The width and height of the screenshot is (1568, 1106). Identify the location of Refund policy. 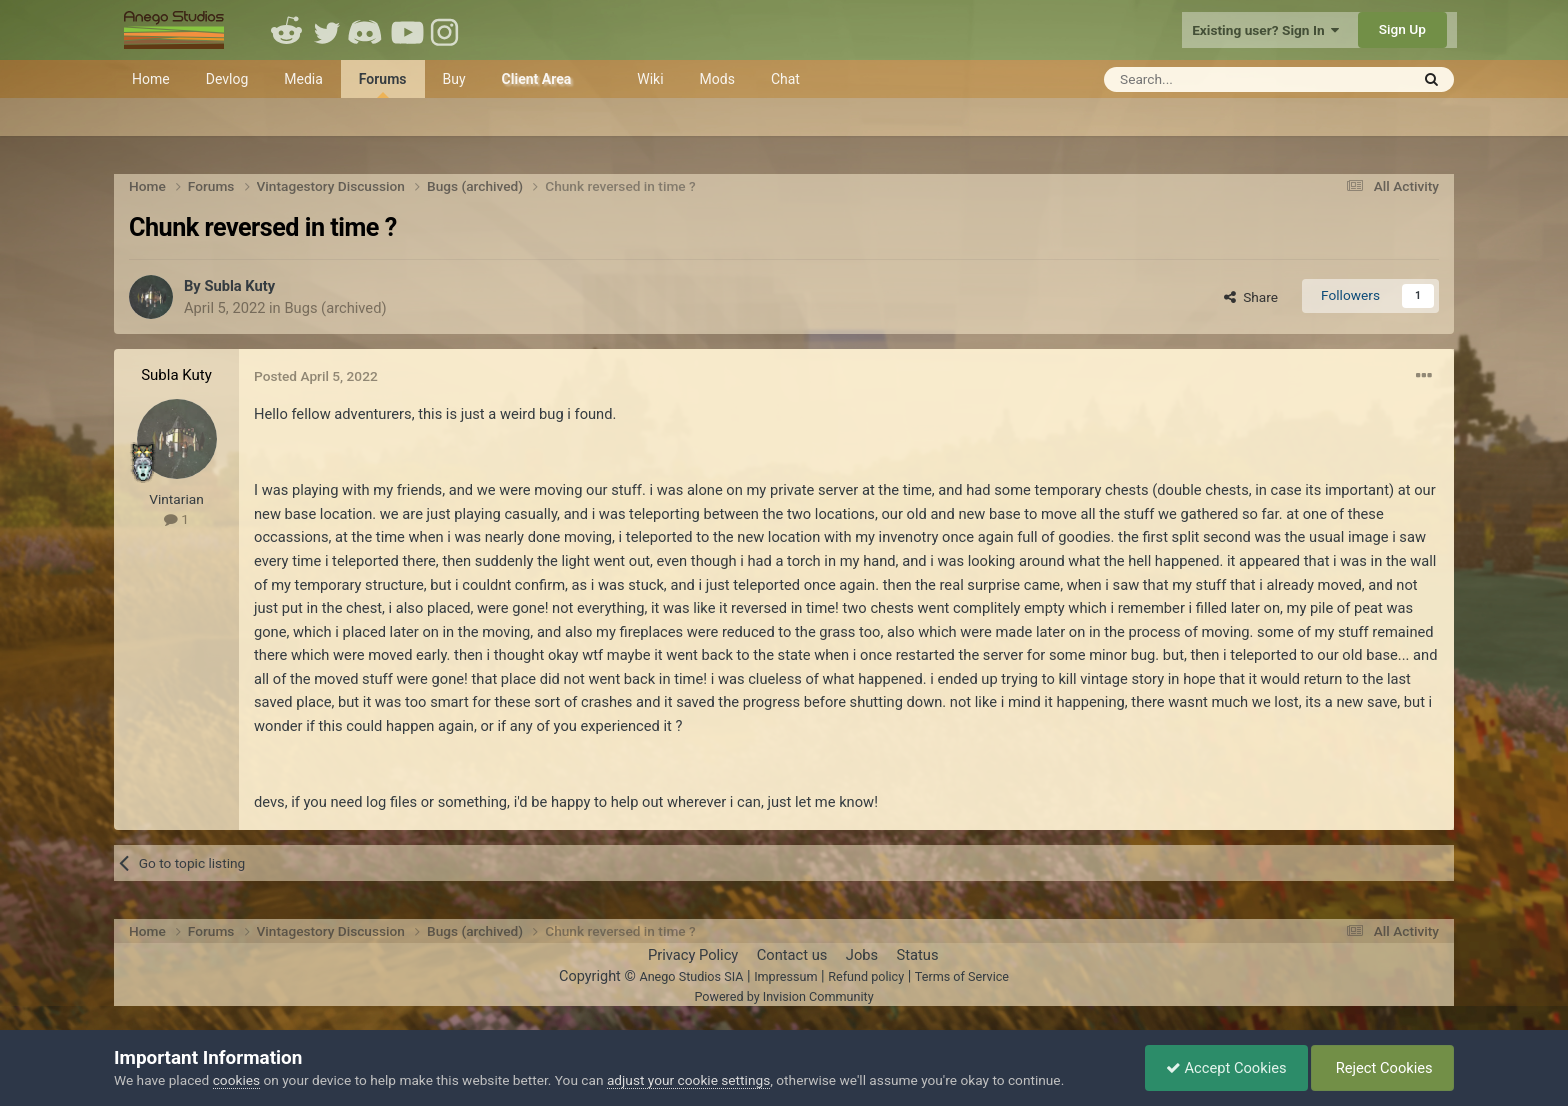
(866, 976).